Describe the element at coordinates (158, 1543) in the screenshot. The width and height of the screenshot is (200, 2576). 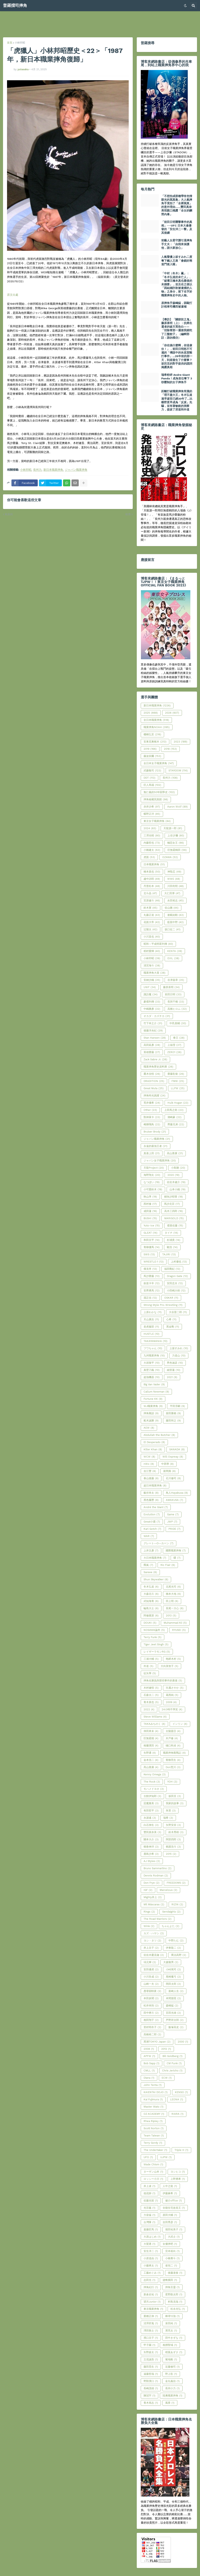
I see `グレート―O―カーン` at that location.